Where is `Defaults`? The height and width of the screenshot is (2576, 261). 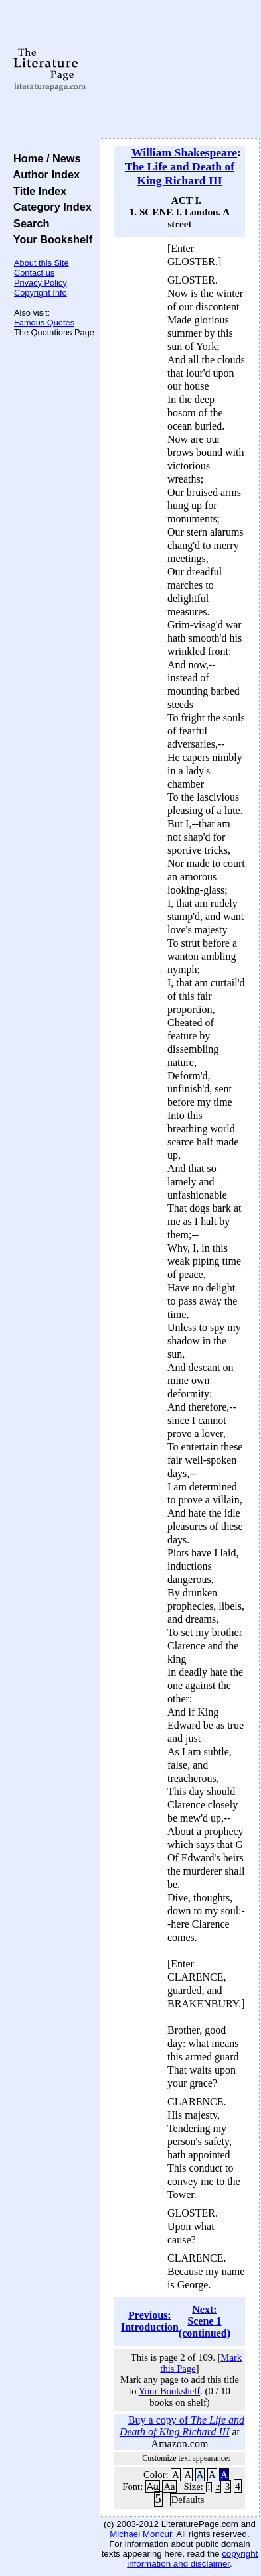
Defaults is located at coordinates (188, 2499).